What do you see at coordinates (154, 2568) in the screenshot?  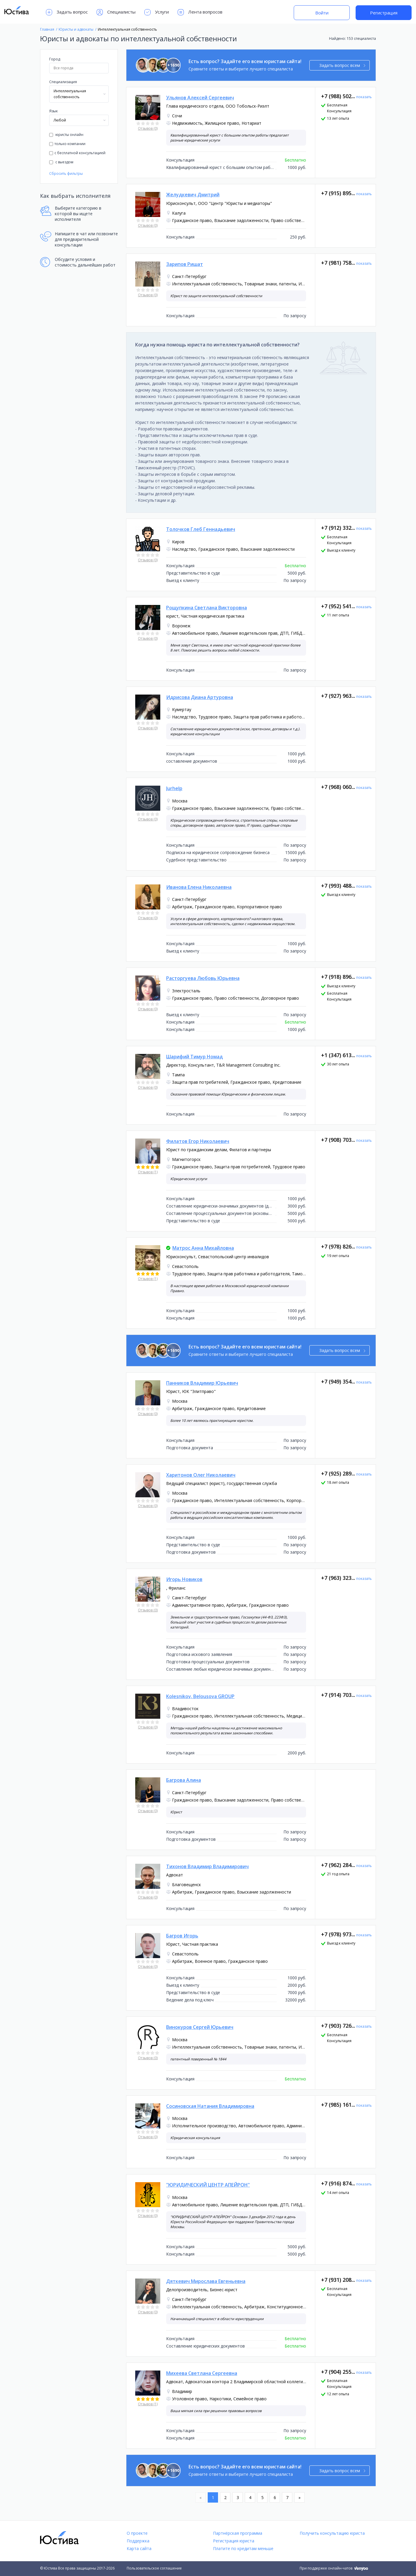 I see `Пользовательское соглашение` at bounding box center [154, 2568].